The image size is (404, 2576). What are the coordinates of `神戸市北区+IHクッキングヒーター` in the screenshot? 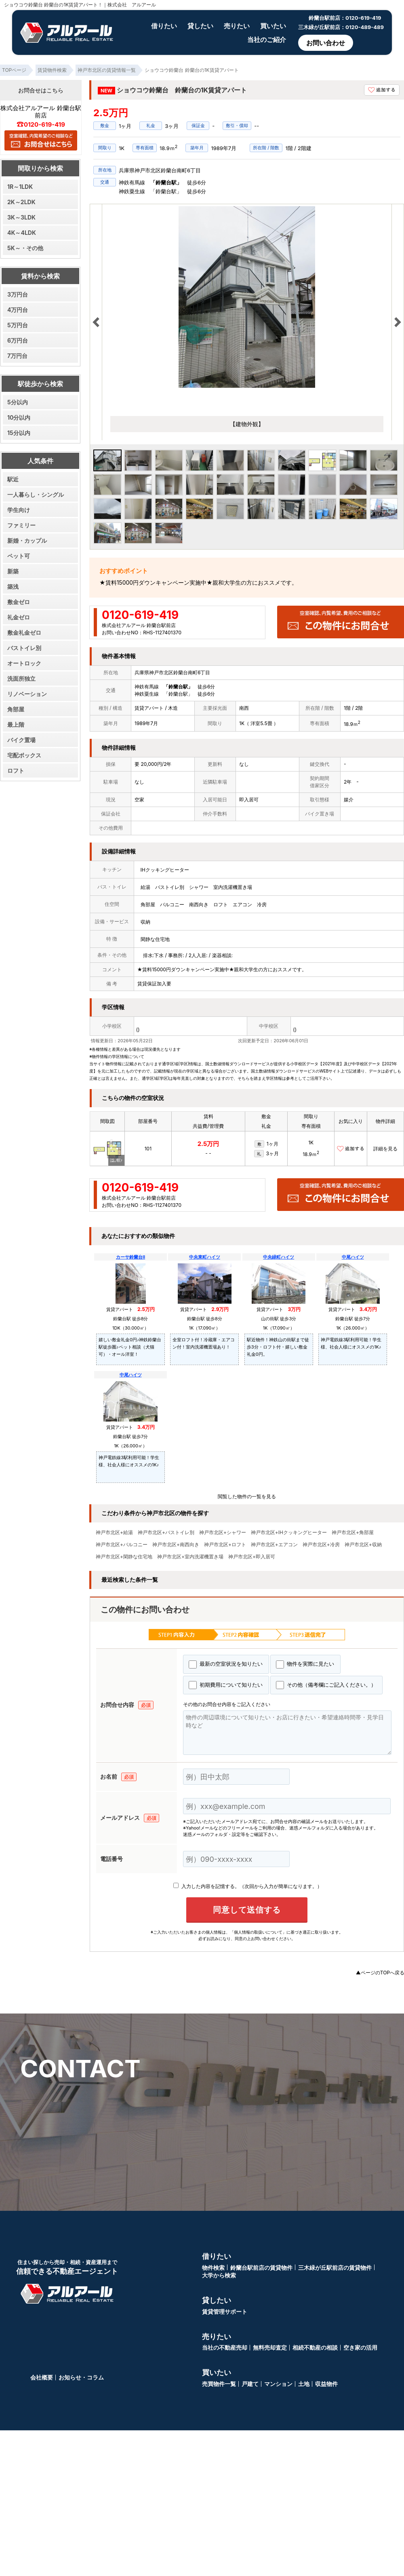 It's located at (289, 1532).